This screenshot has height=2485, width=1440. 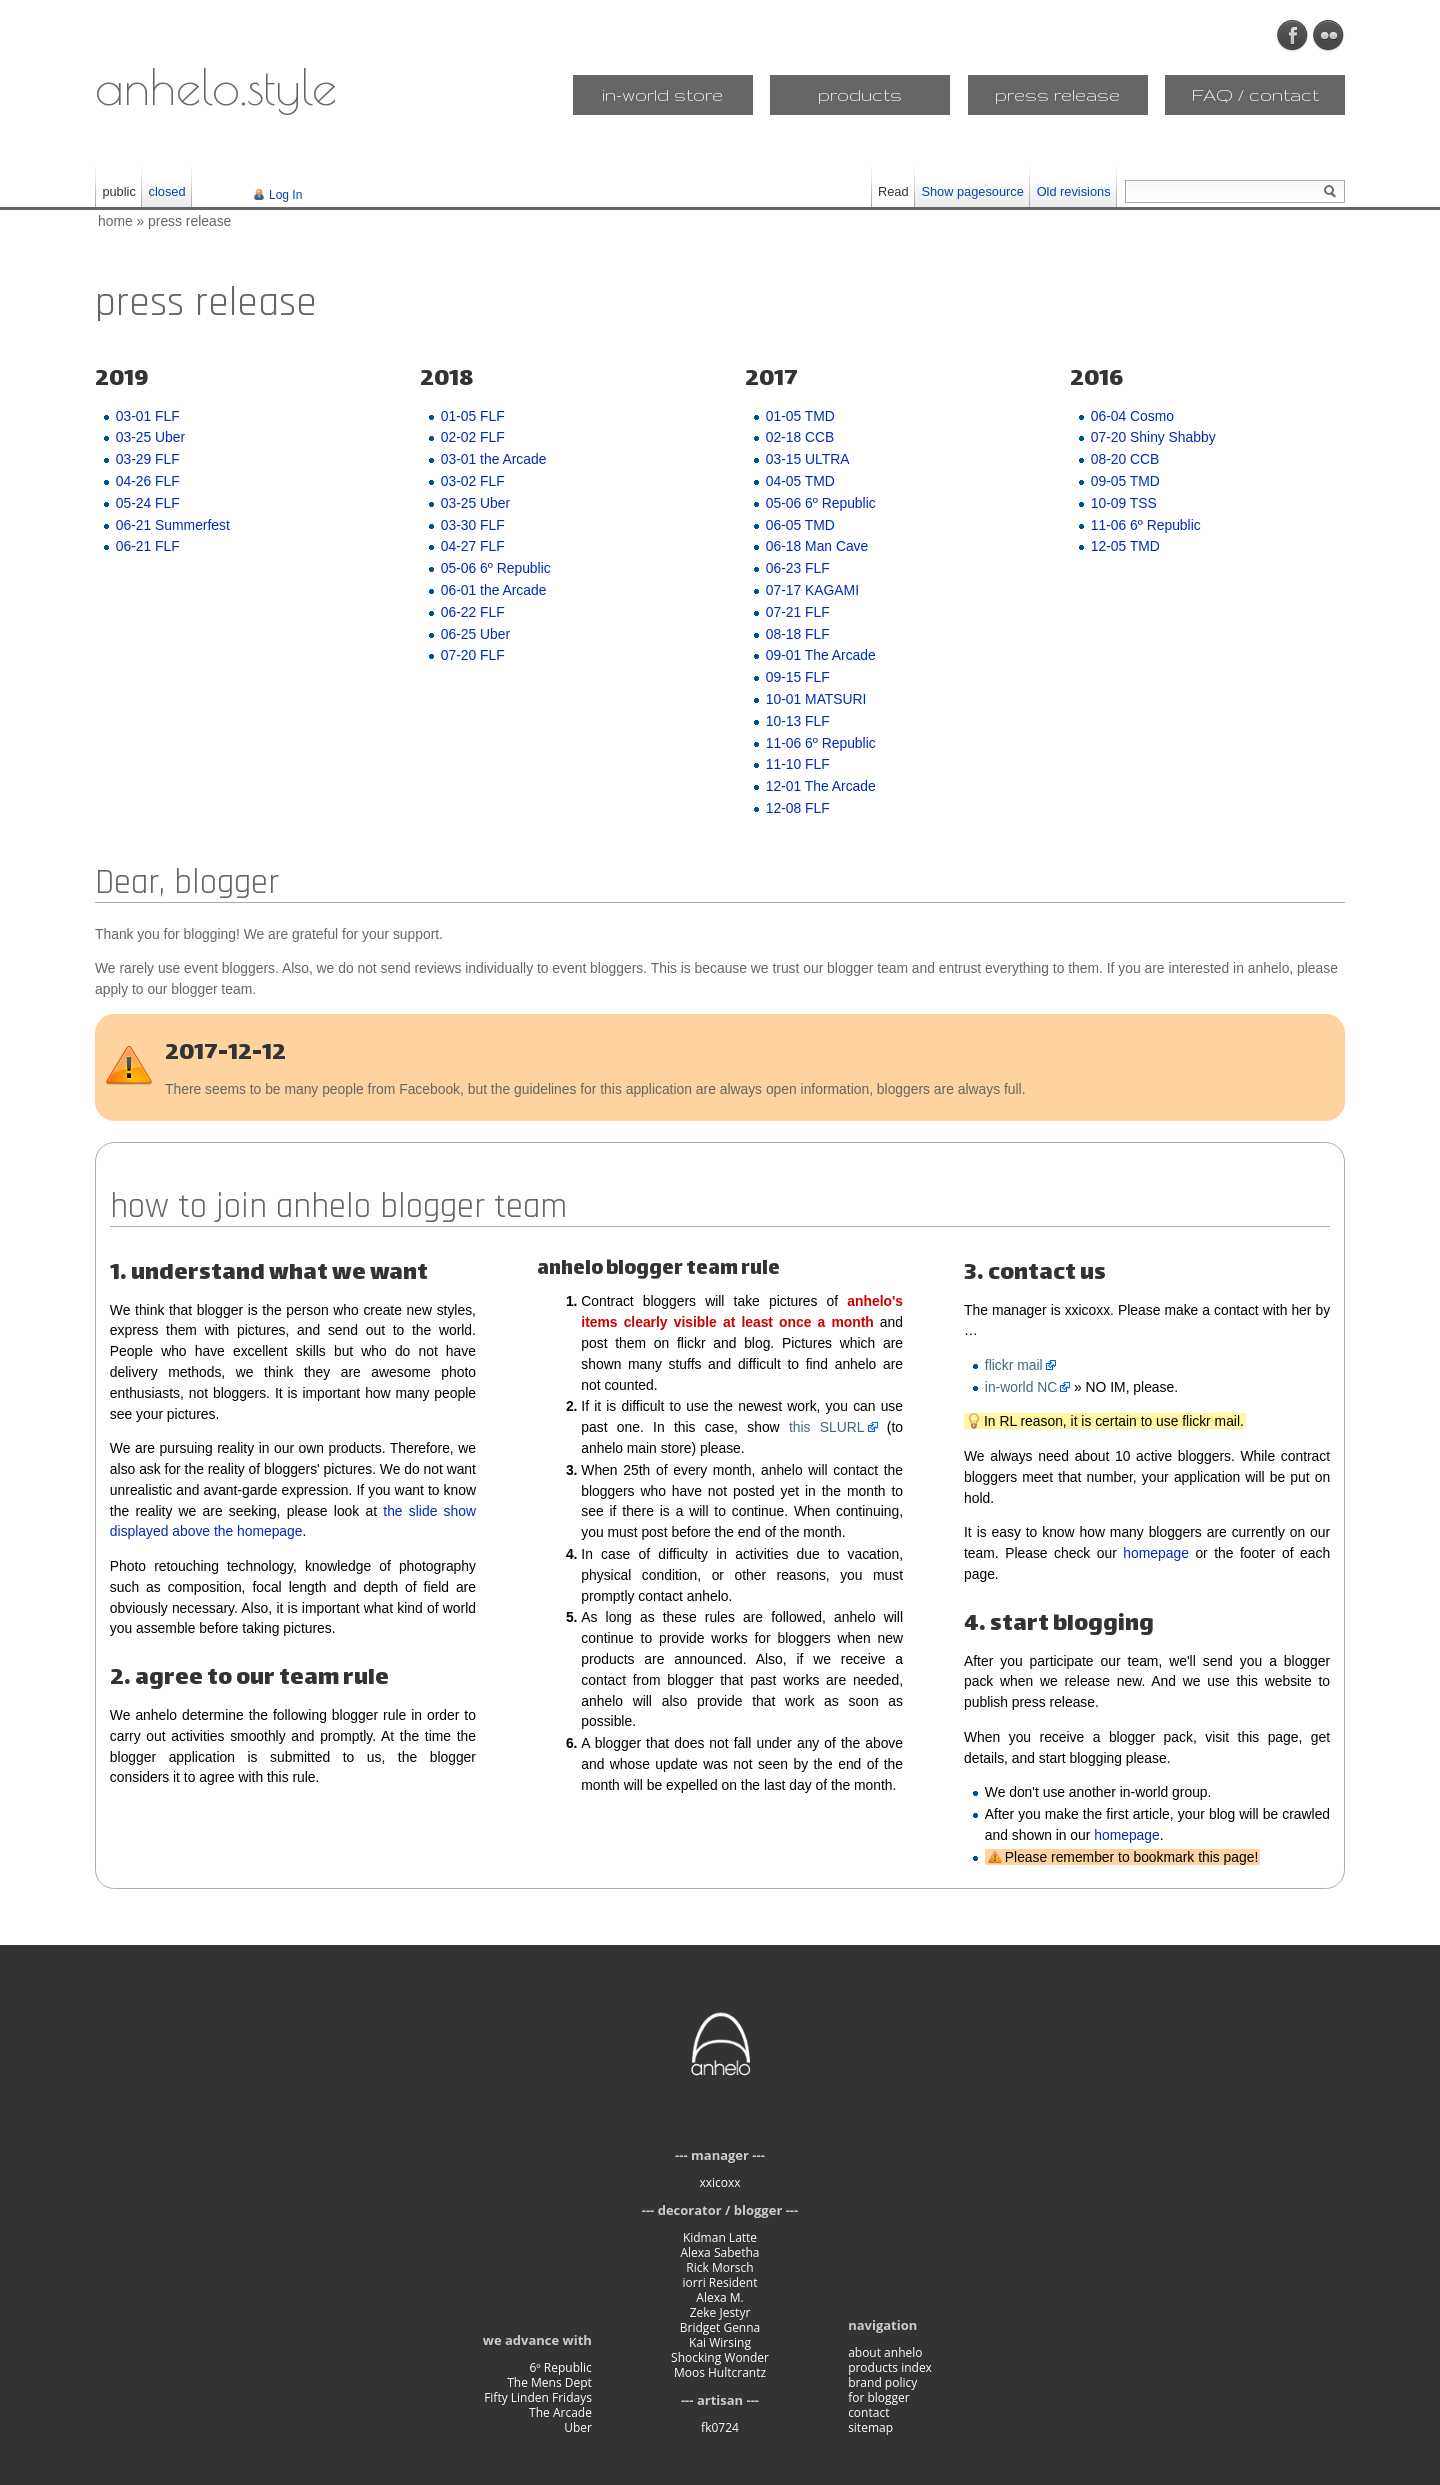 What do you see at coordinates (494, 459) in the screenshot?
I see `03-01 the Arcade` at bounding box center [494, 459].